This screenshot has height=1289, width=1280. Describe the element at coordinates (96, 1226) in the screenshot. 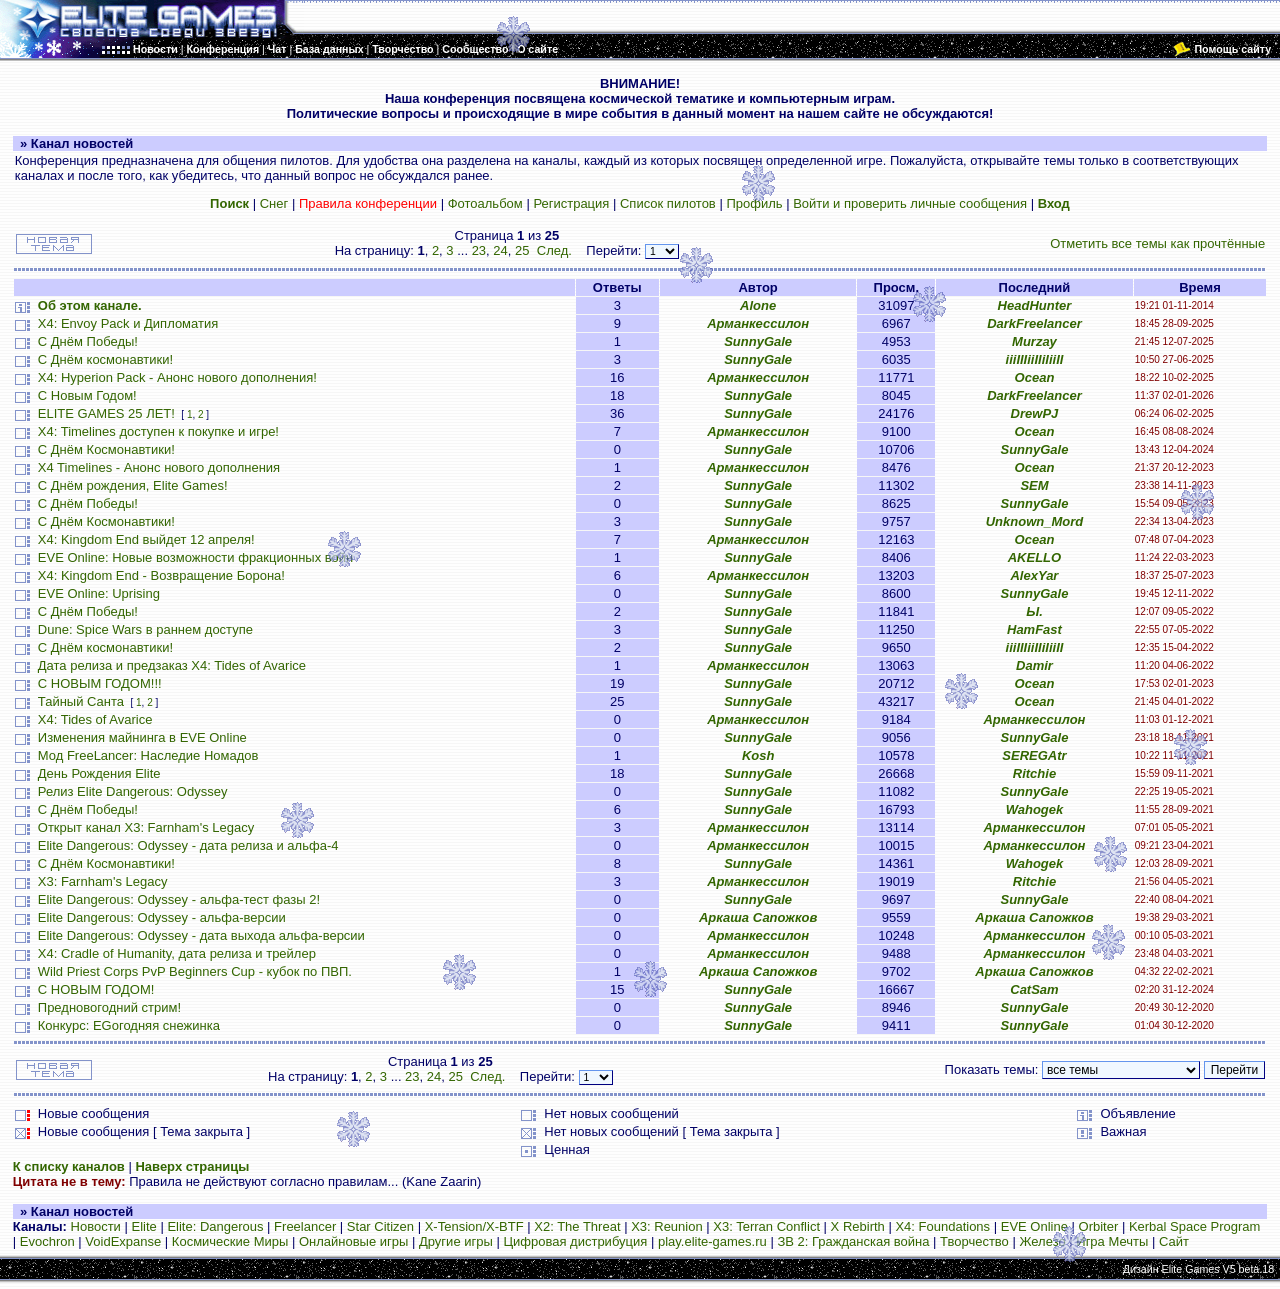

I see `Новости` at that location.